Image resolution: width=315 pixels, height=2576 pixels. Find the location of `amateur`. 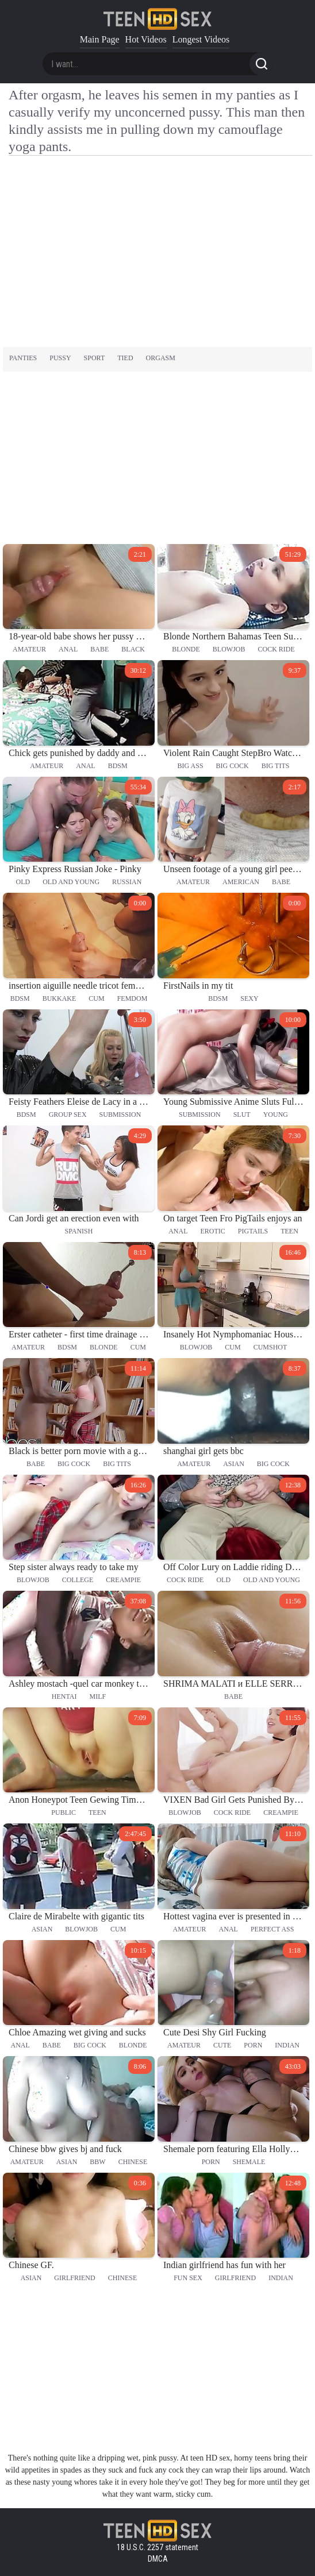

amateur is located at coordinates (29, 649).